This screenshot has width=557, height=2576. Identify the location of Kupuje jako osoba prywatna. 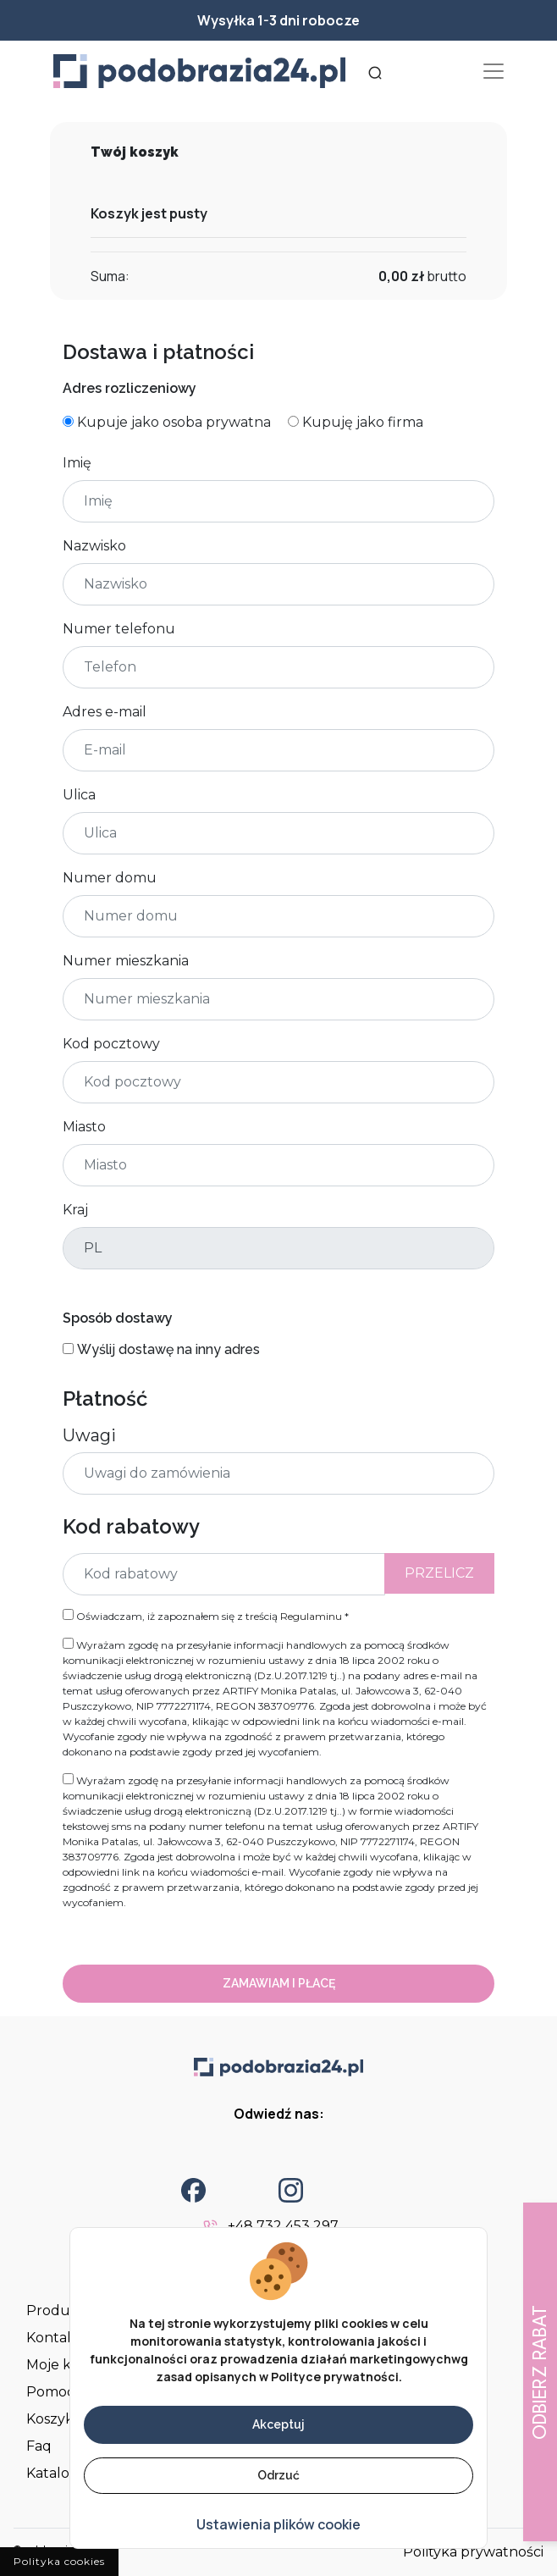
(174, 422).